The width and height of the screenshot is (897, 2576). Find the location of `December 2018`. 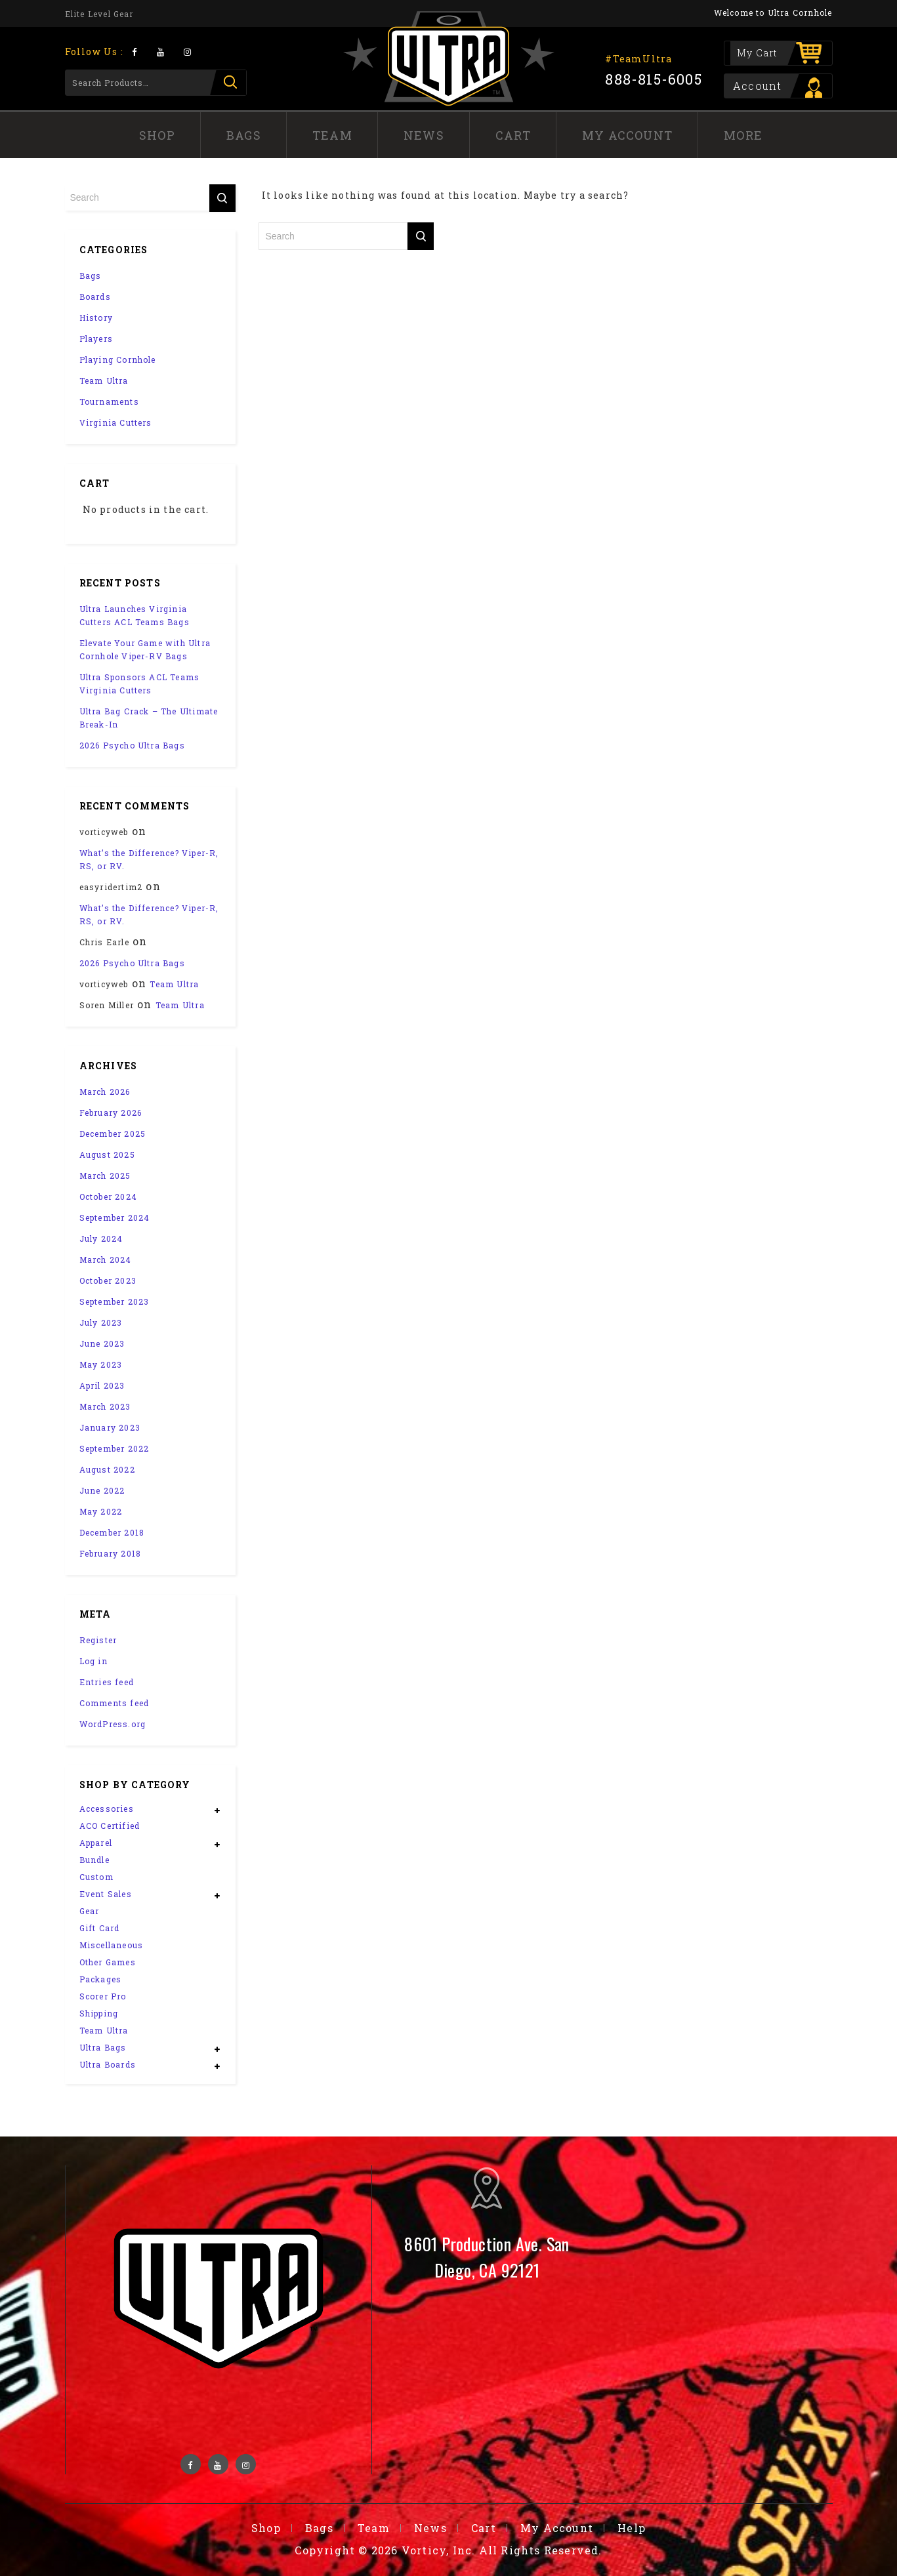

December 2018 is located at coordinates (112, 1532).